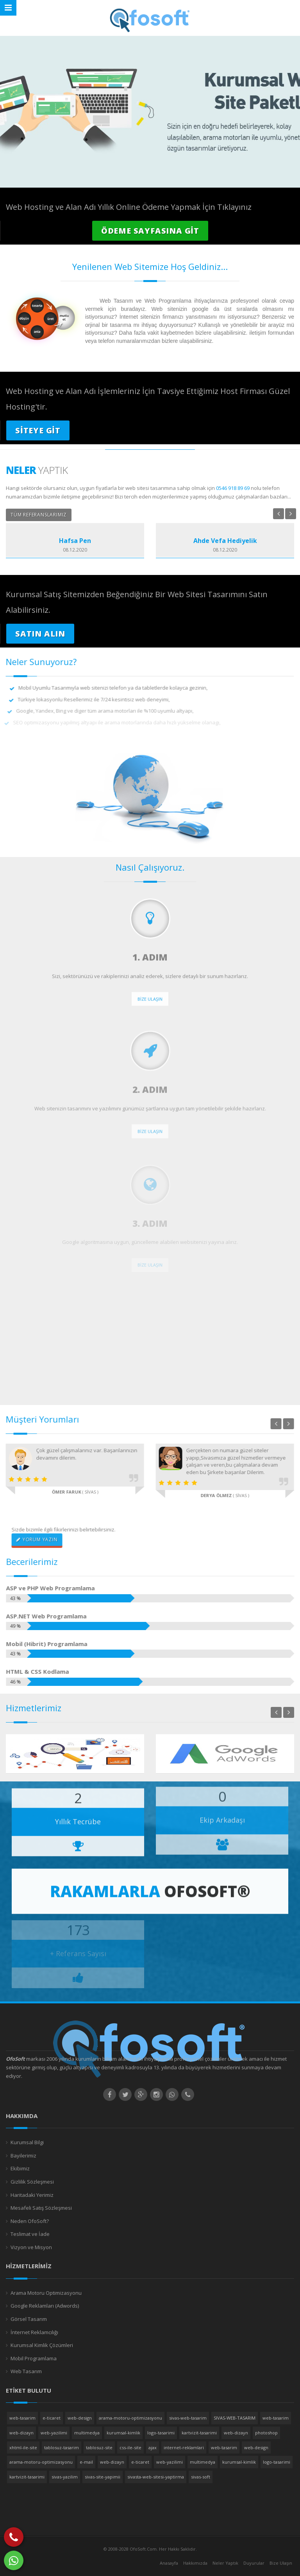 This screenshot has height=2576, width=300. I want to click on Bize Ulaşın, so click(281, 2563).